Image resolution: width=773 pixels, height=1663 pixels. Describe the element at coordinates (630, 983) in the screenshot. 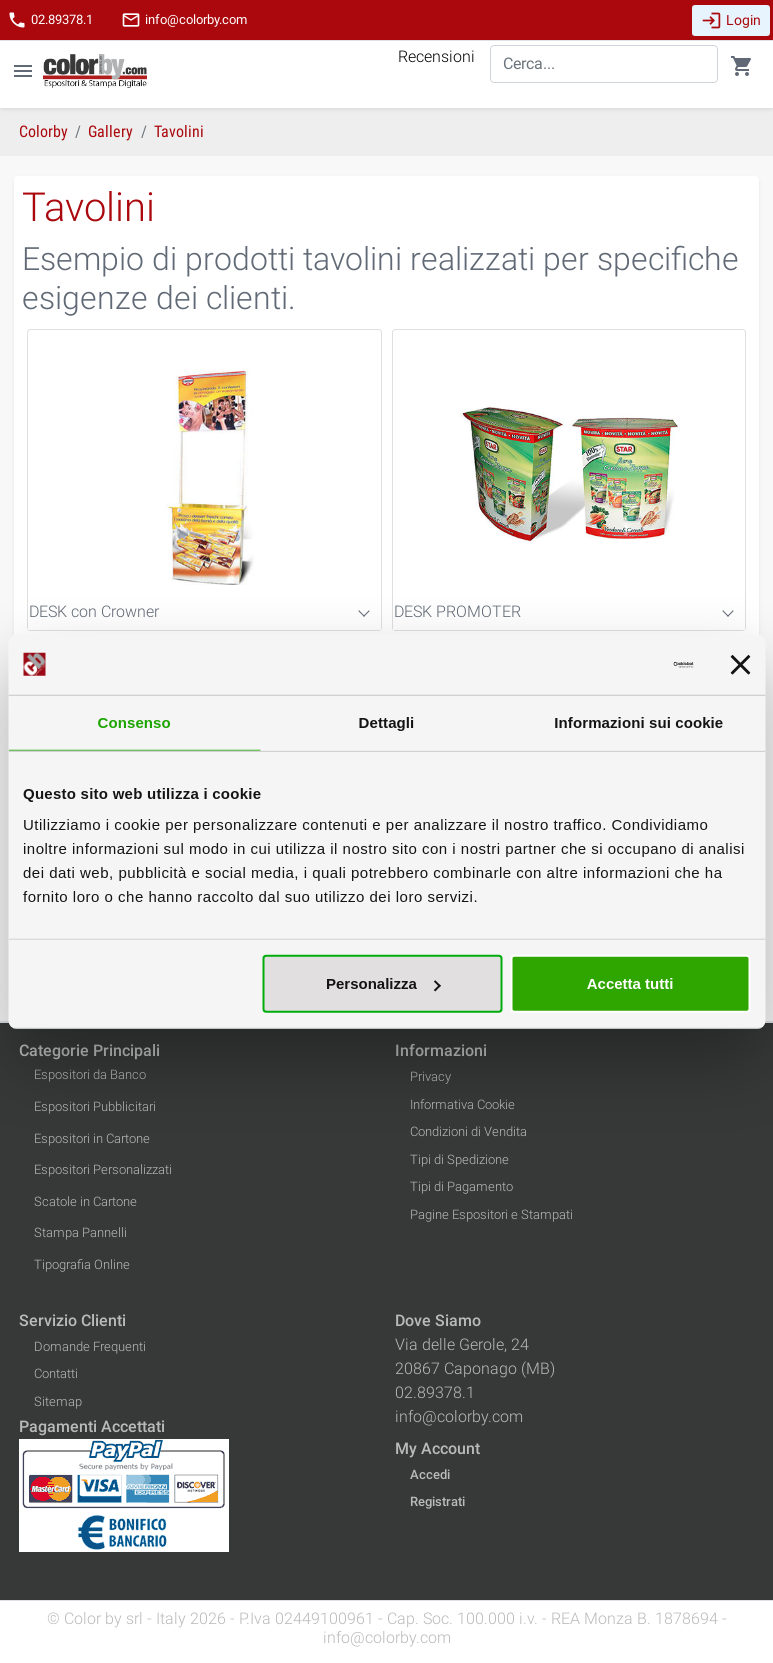

I see `Accetta tutti` at that location.